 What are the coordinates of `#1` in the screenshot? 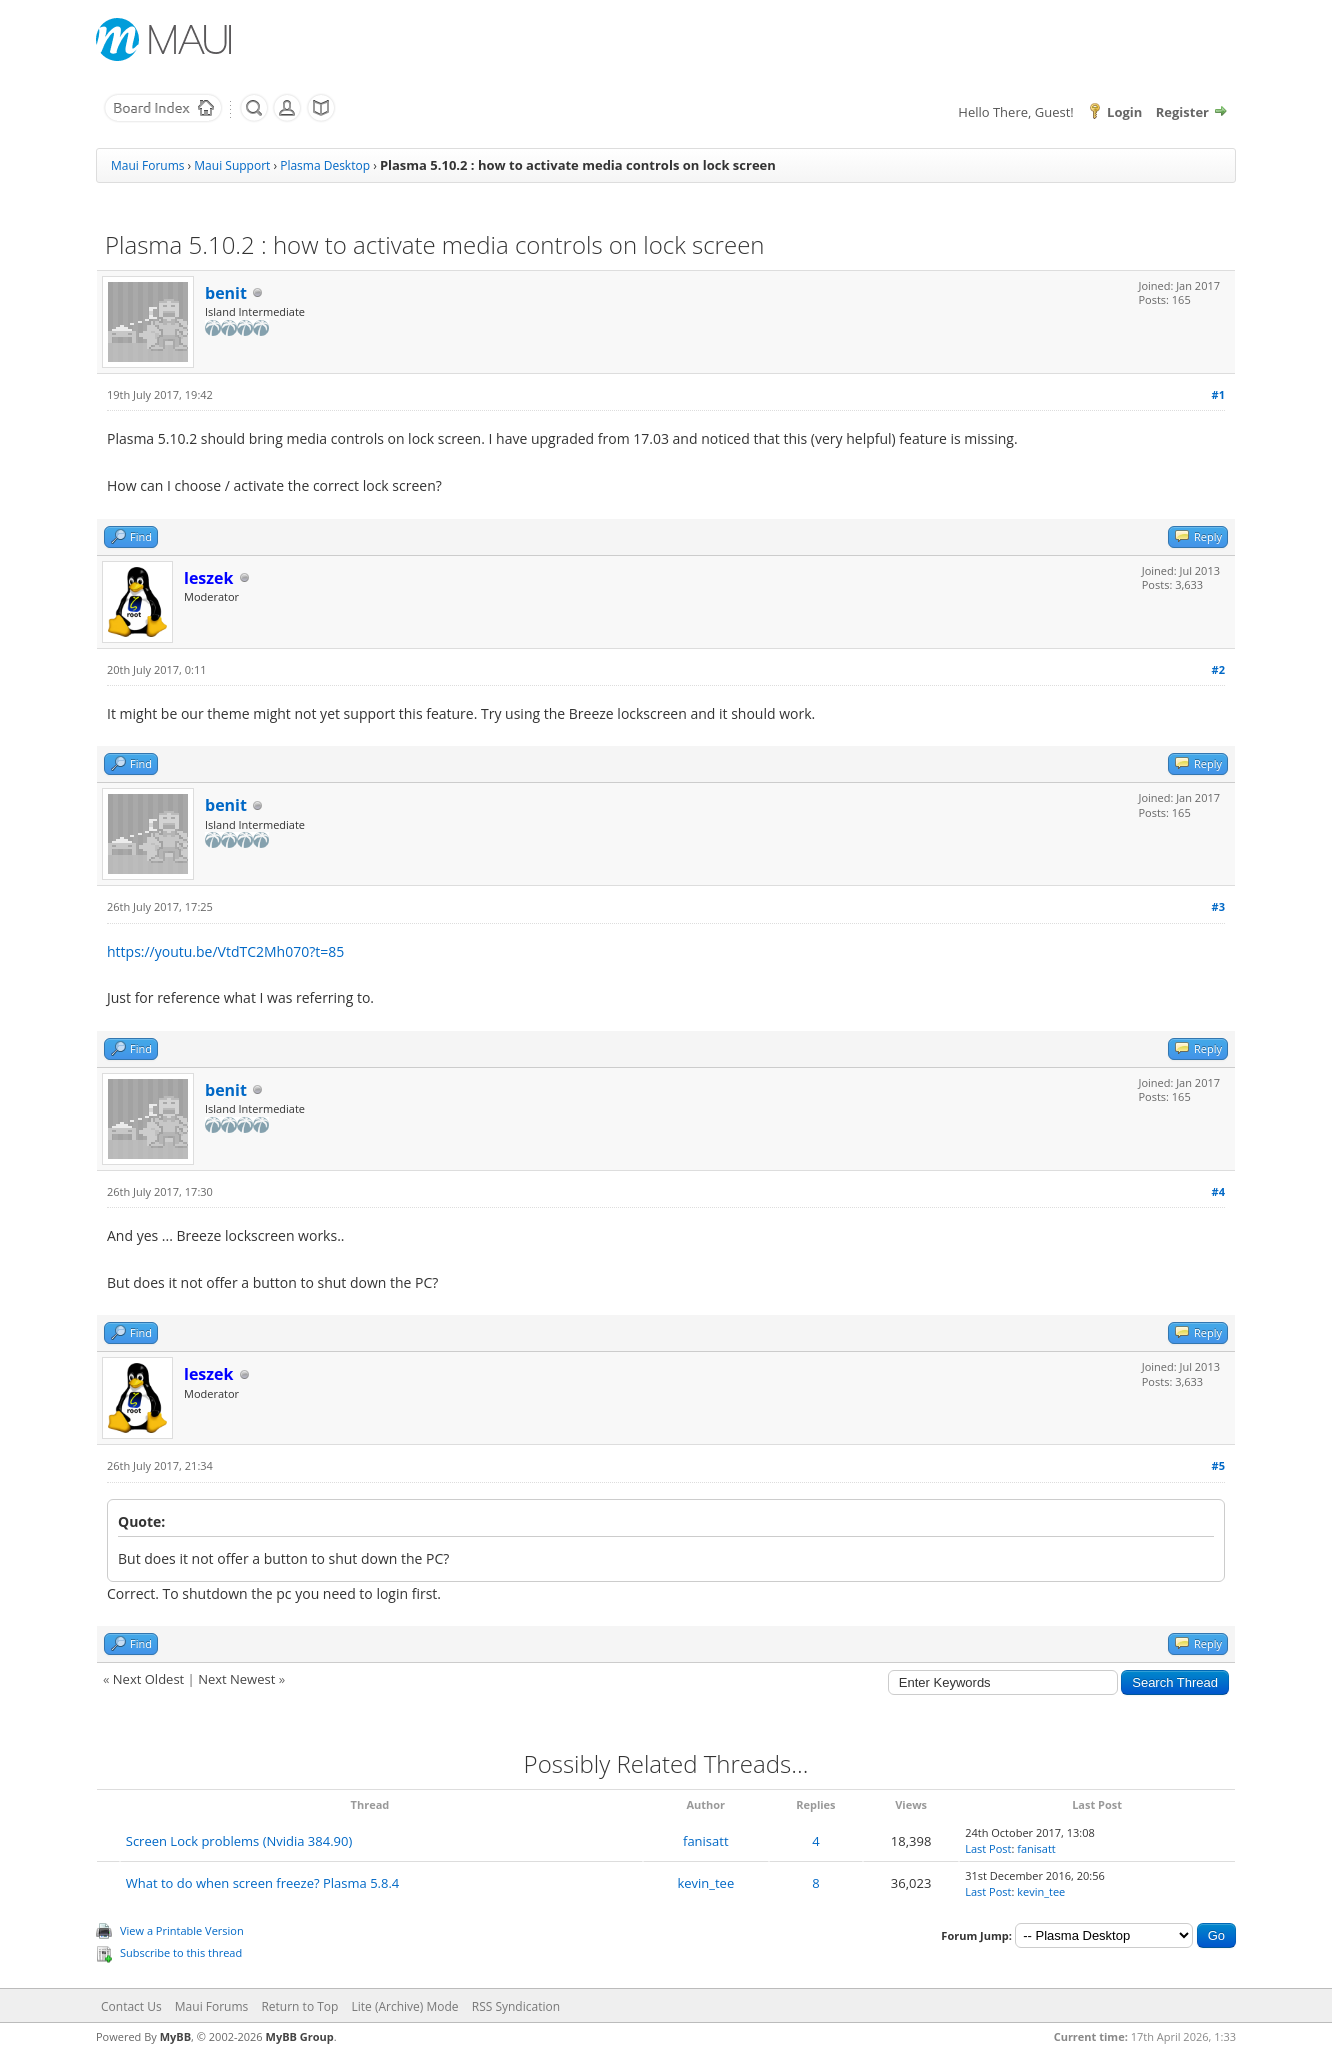 It's located at (1218, 394).